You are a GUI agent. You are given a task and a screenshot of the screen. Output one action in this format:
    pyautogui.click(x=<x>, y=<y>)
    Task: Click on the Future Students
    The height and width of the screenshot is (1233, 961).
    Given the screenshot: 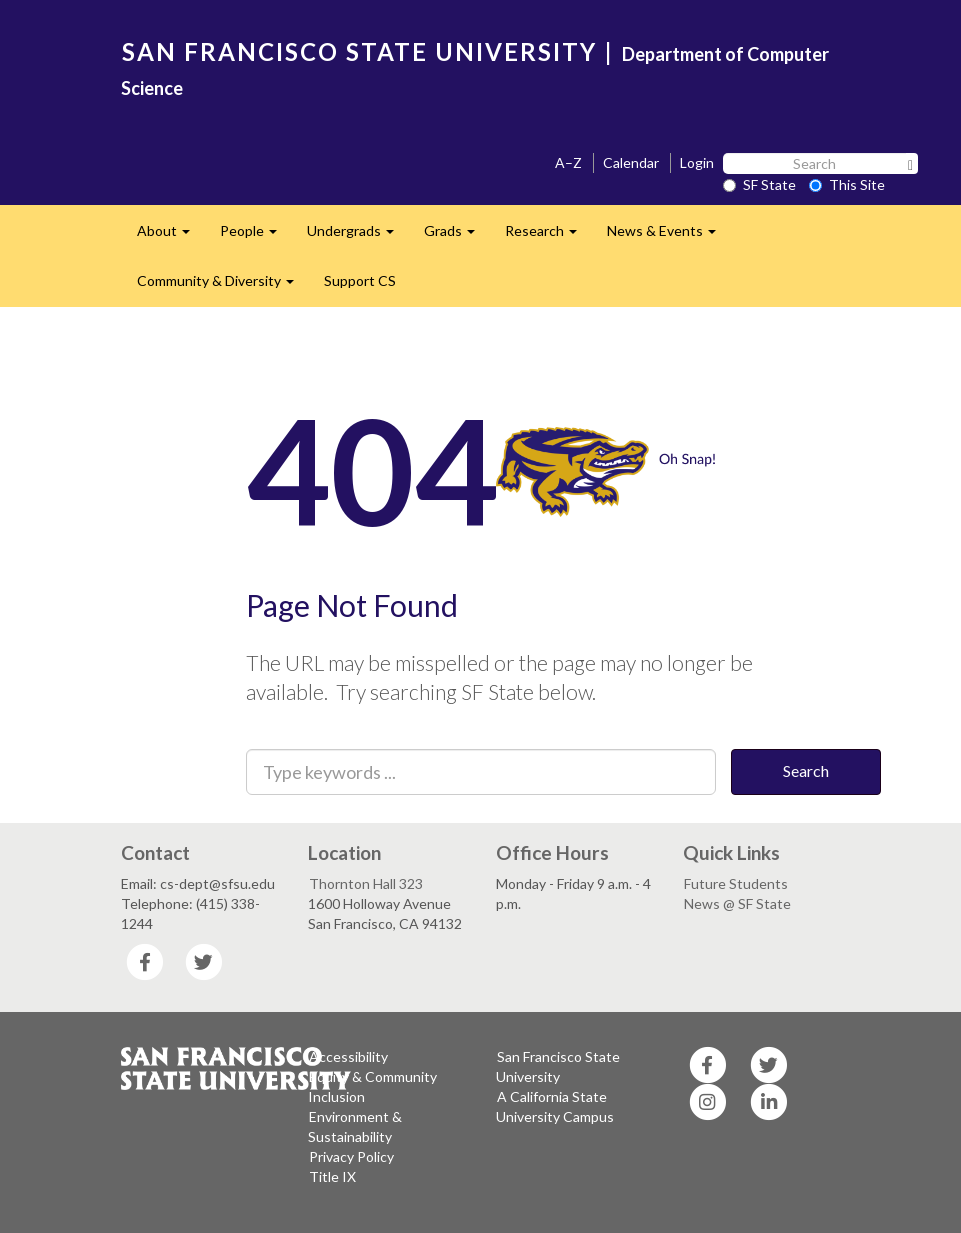 What is the action you would take?
    pyautogui.click(x=736, y=883)
    